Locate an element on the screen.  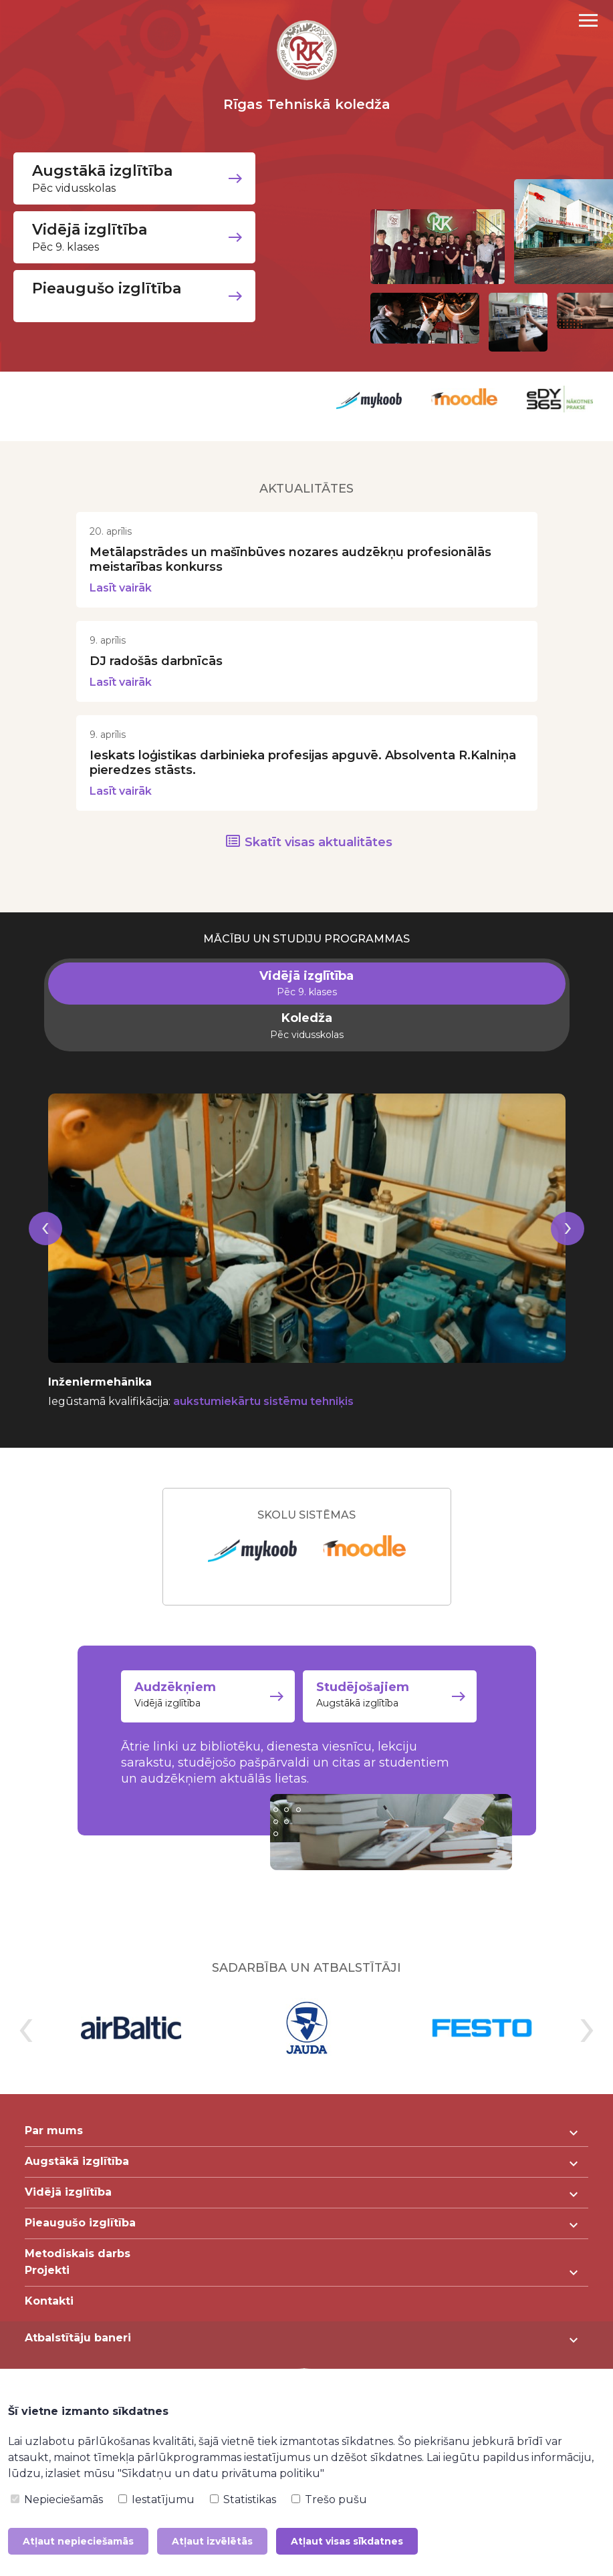
DJ radošās darbnīcās is located at coordinates (156, 679).